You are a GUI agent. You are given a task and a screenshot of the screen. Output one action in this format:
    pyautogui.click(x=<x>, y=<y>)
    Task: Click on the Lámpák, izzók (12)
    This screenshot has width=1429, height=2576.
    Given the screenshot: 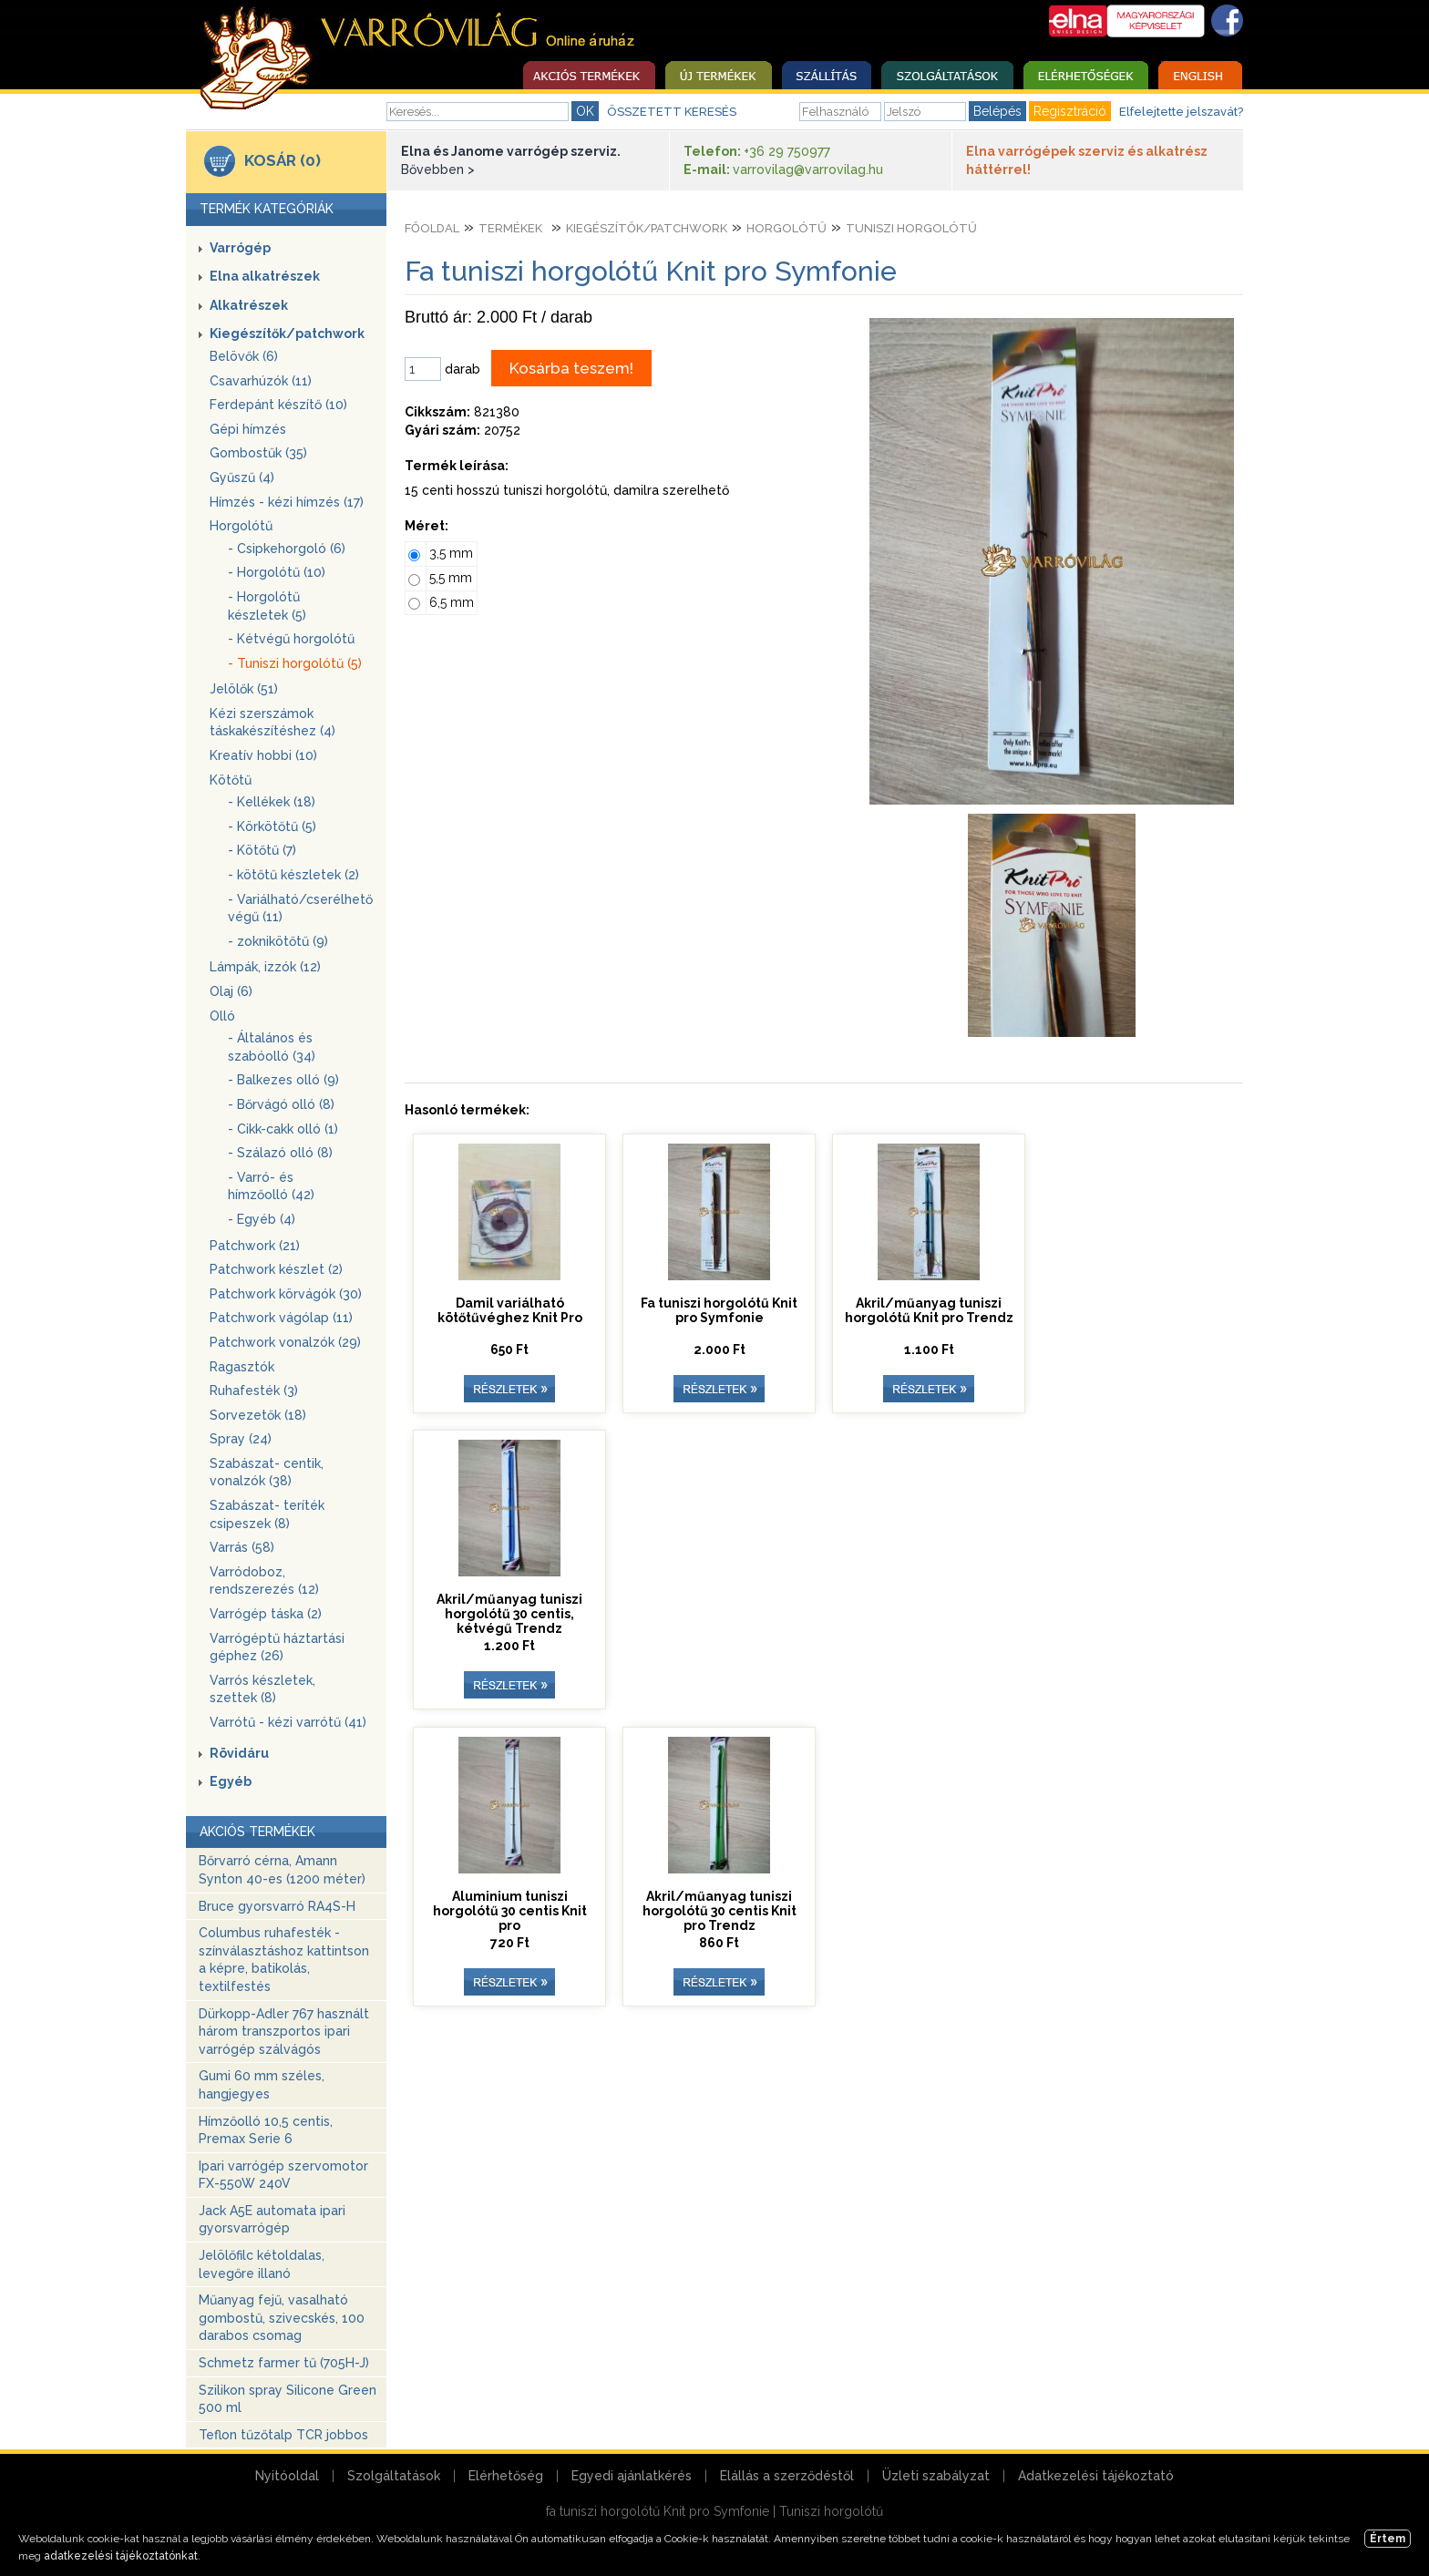 What is the action you would take?
    pyautogui.click(x=265, y=967)
    